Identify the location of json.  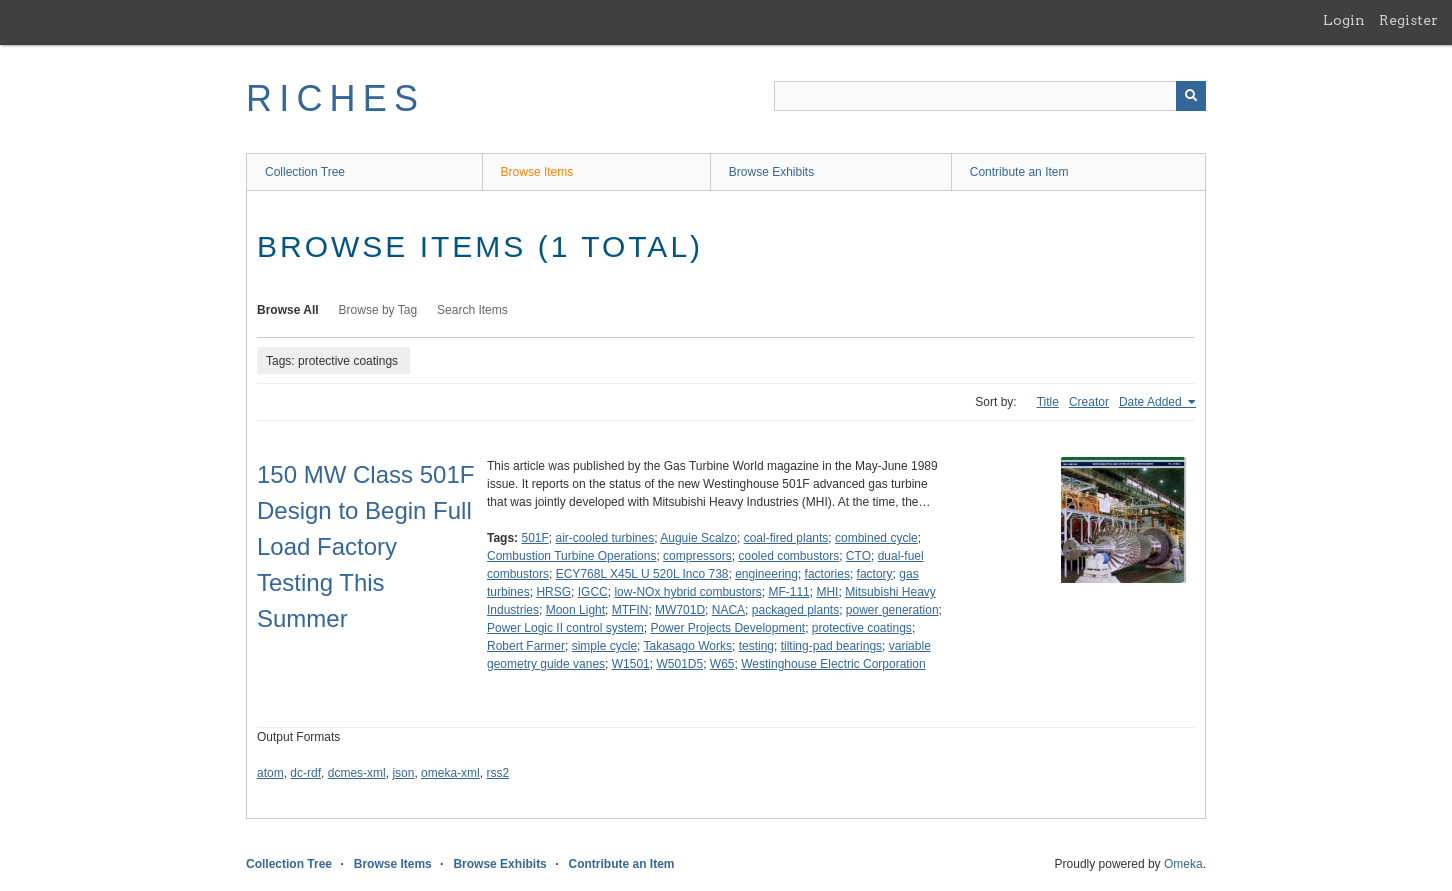
(403, 773).